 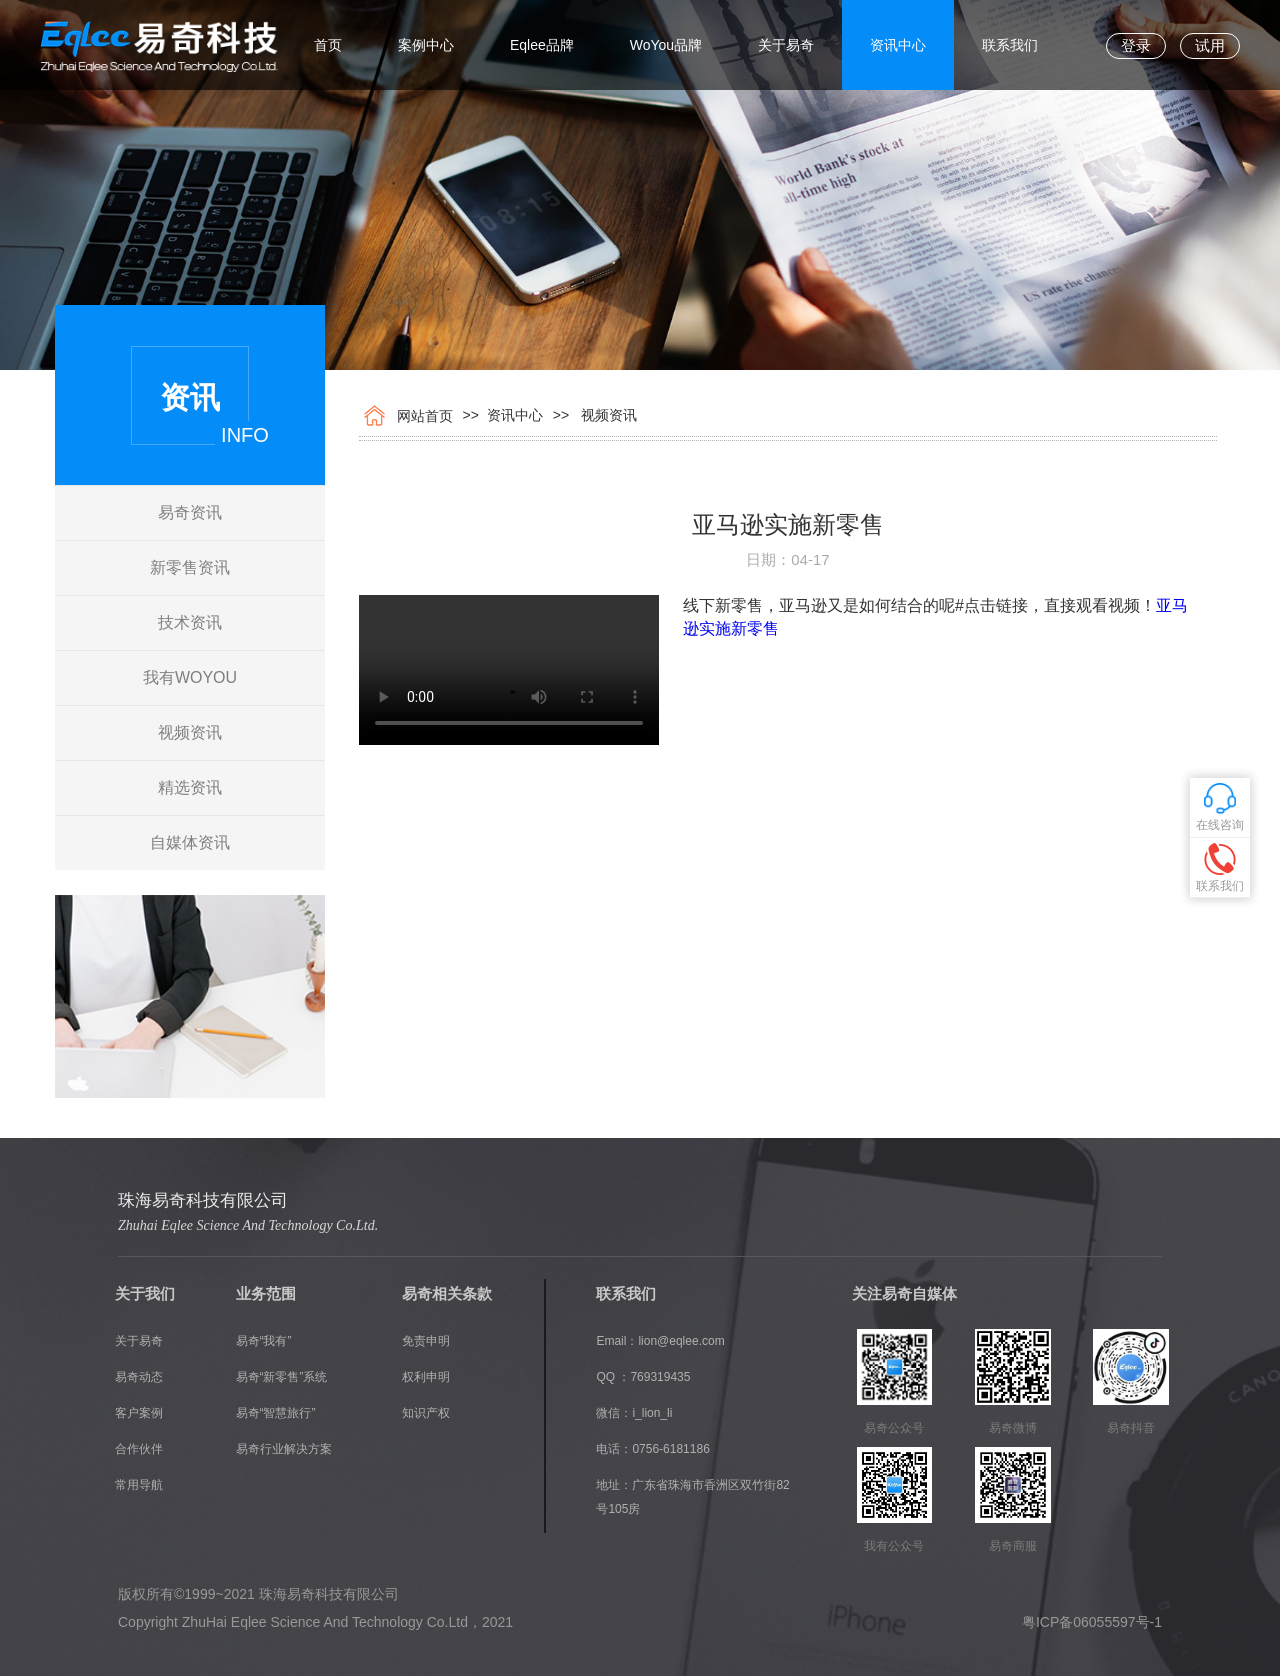 What do you see at coordinates (666, 45) in the screenshot?
I see `WoYou品牌` at bounding box center [666, 45].